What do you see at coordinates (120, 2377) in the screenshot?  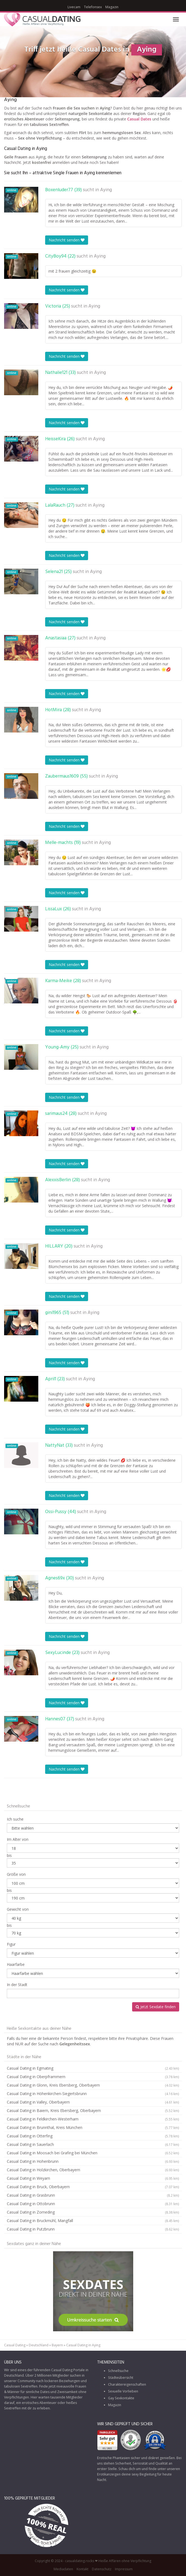 I see `Städteübersicht` at bounding box center [120, 2377].